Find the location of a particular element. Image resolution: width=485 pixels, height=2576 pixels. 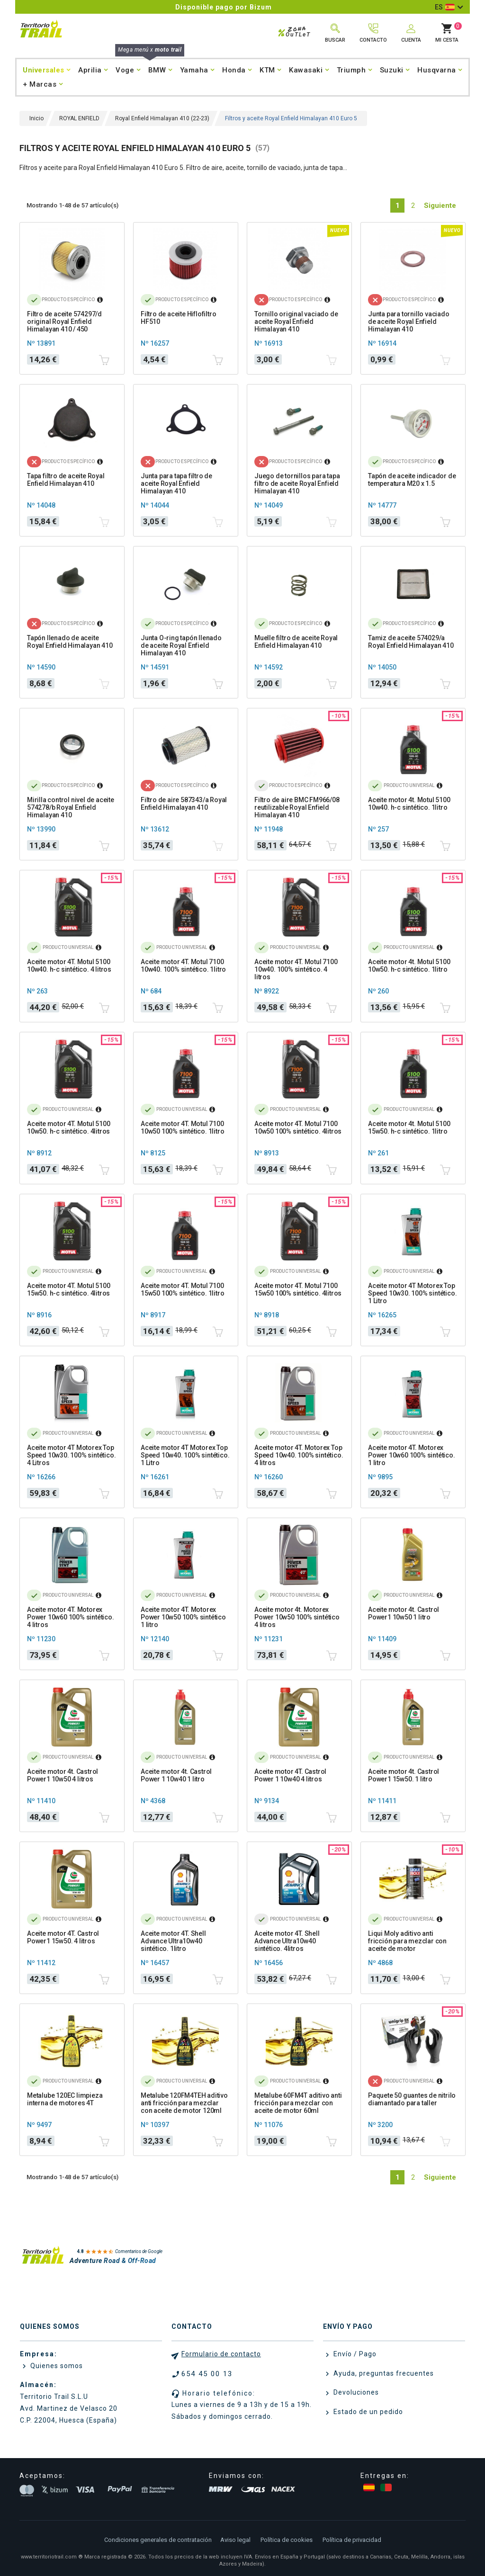

Aceite motor 4T. Motul 7100 15w50 100% sintético. 4litros is located at coordinates (297, 1289).